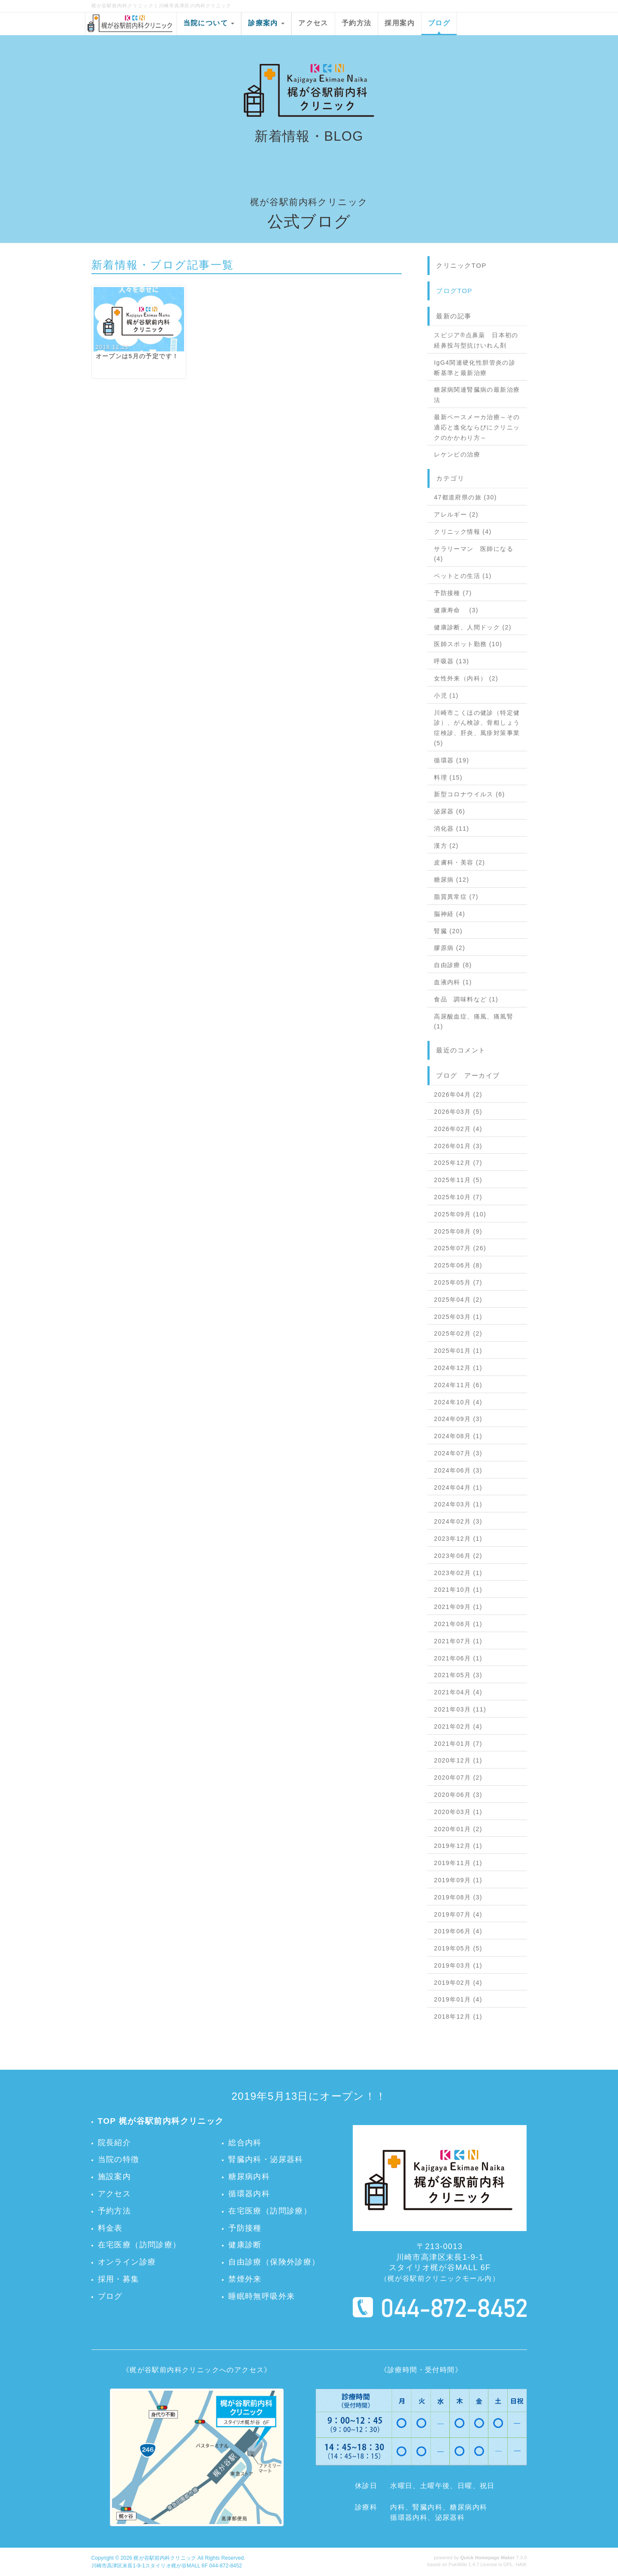 Image resolution: width=618 pixels, height=2576 pixels. Describe the element at coordinates (465, 497) in the screenshot. I see `47都道府県の旅 (30)` at that location.